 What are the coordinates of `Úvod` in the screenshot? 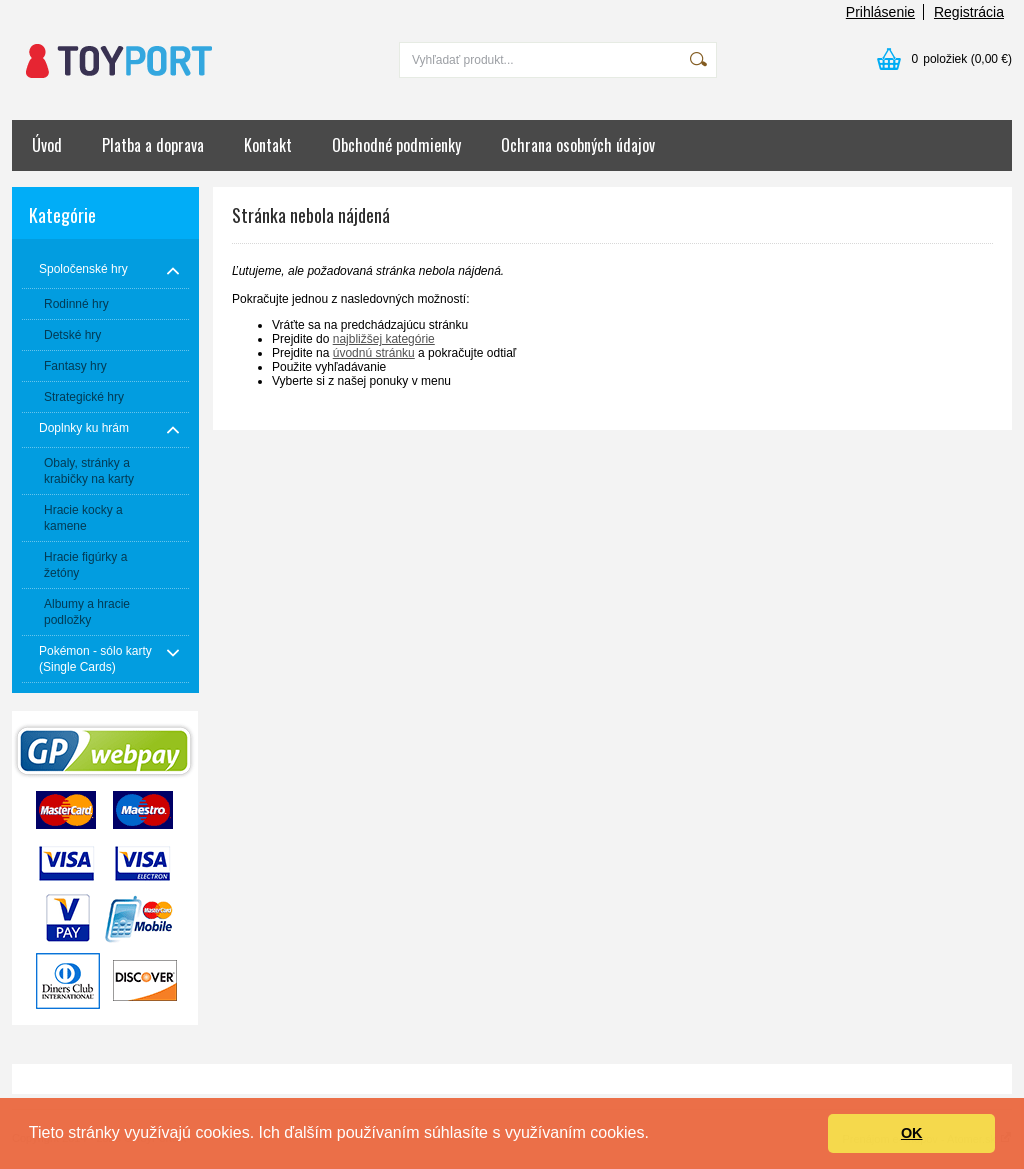 It's located at (47, 145).